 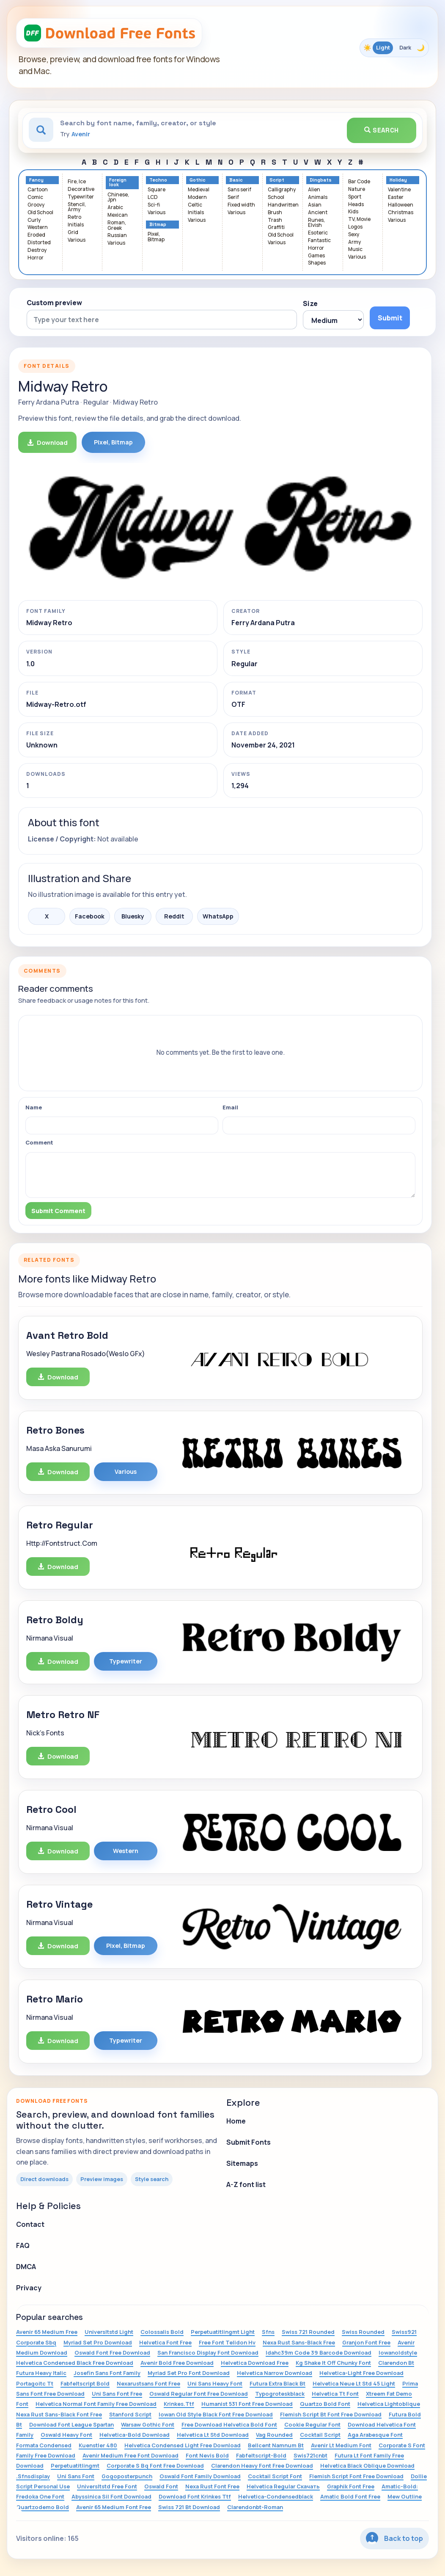 What do you see at coordinates (37, 227) in the screenshot?
I see `Western` at bounding box center [37, 227].